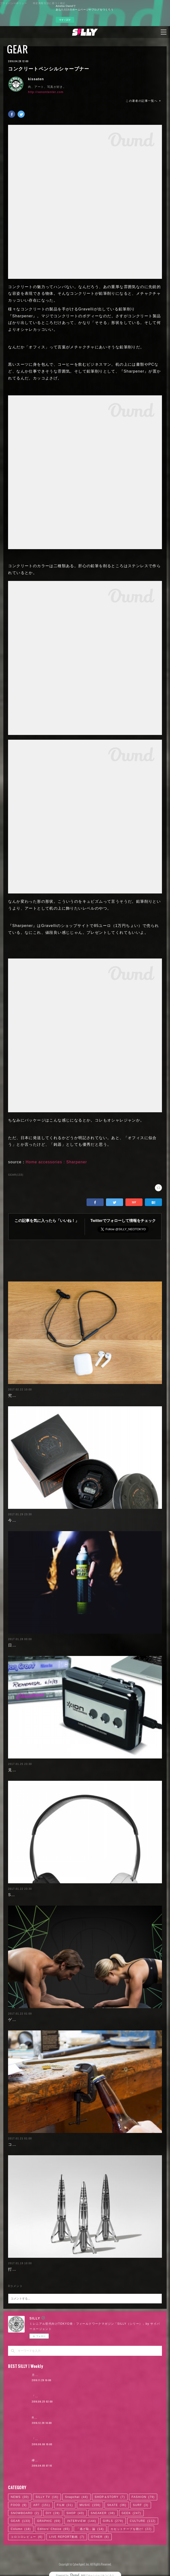 The width and height of the screenshot is (170, 2576). What do you see at coordinates (75, 2513) in the screenshot?
I see `SHOP` at bounding box center [75, 2513].